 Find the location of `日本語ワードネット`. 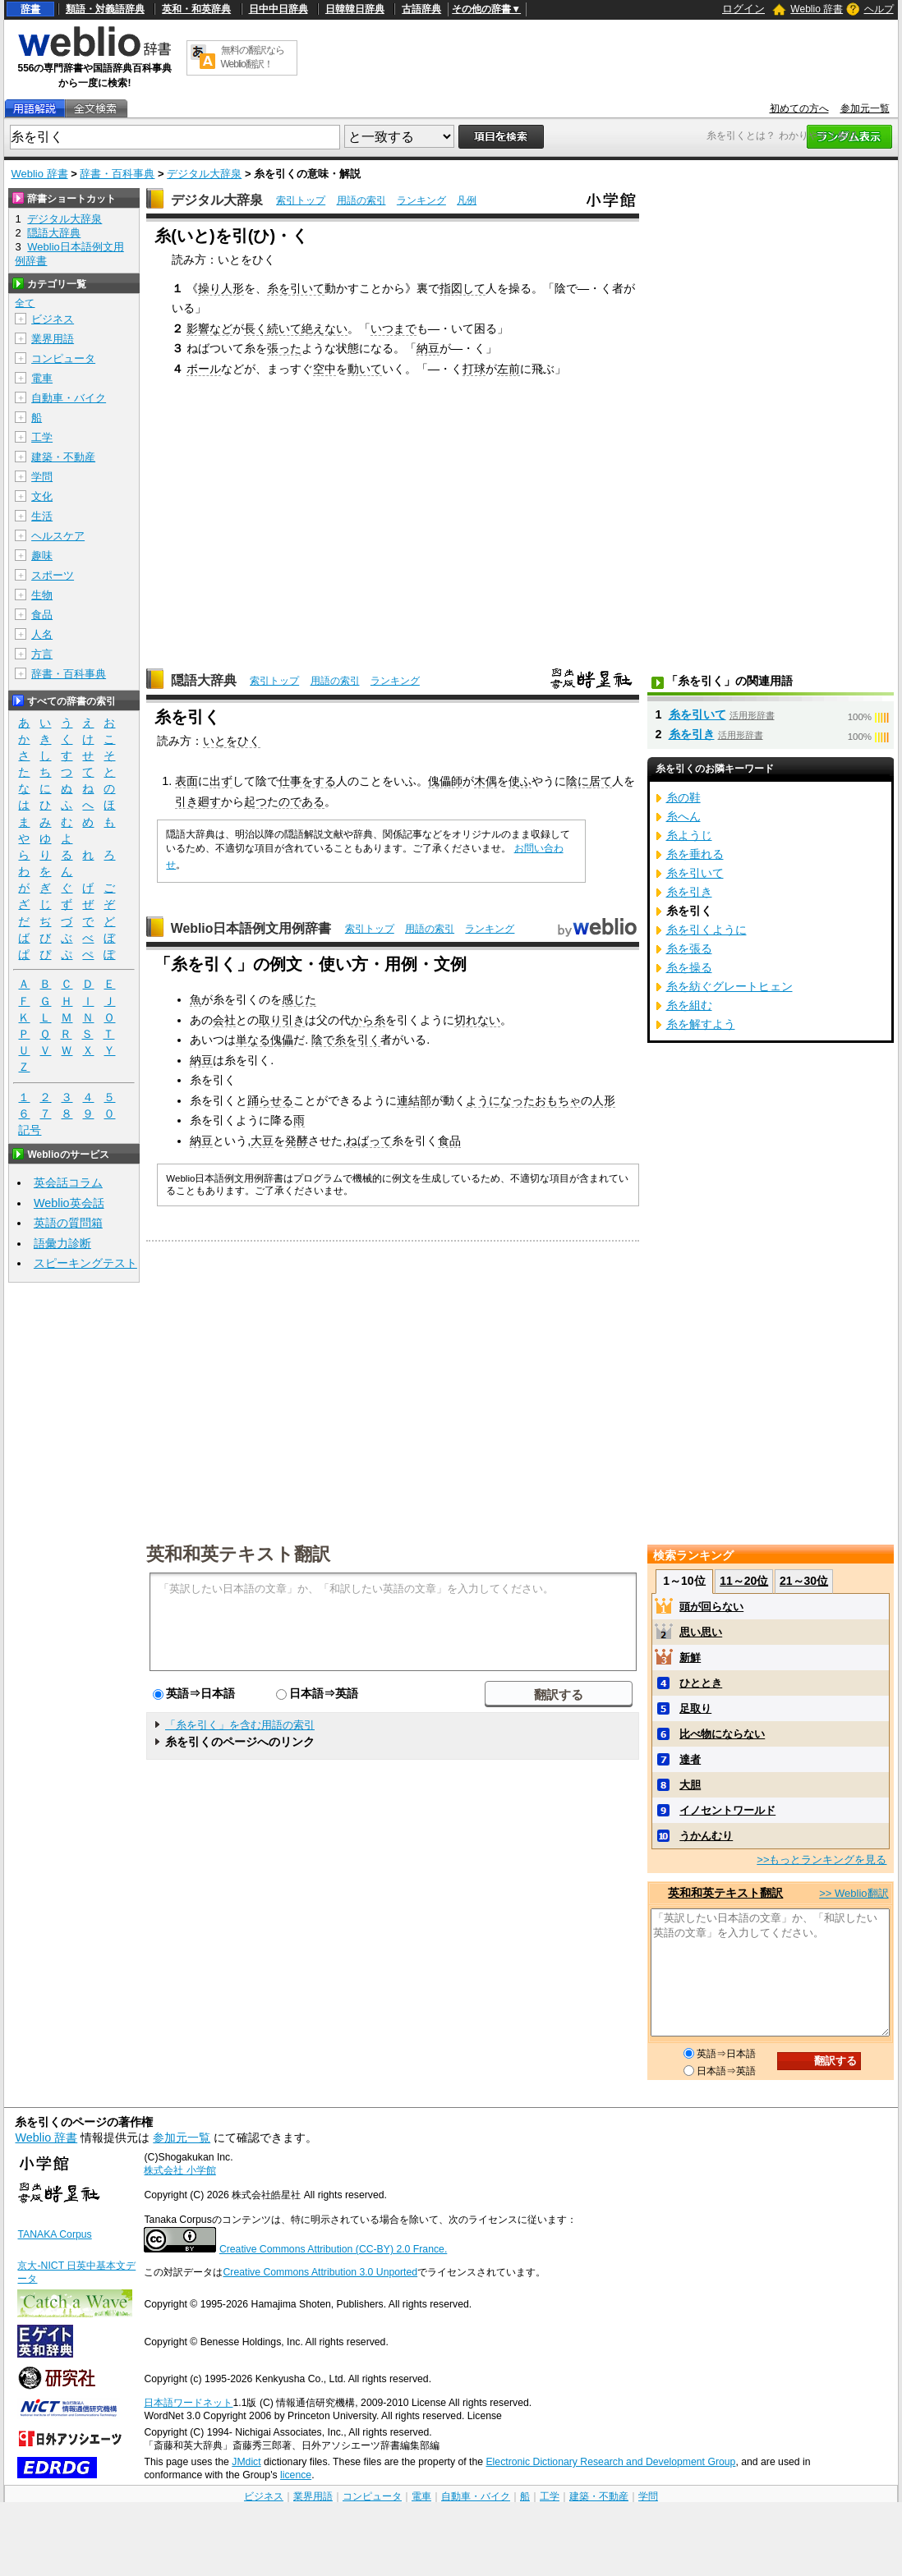

日本語ワードネット is located at coordinates (188, 2402).